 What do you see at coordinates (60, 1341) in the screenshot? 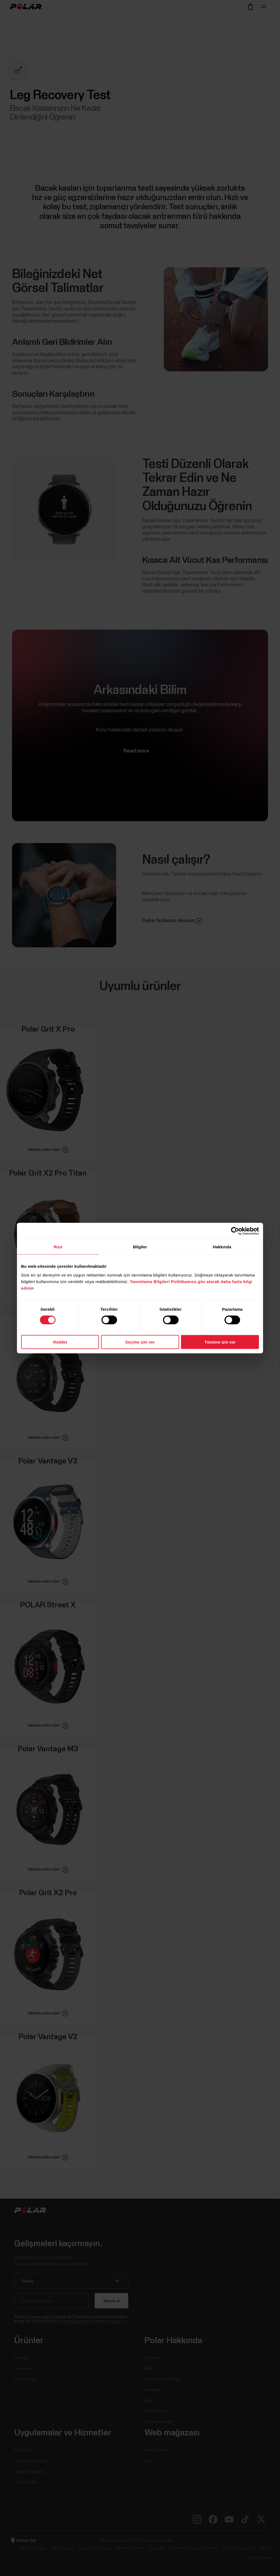
I see `Reddet` at bounding box center [60, 1341].